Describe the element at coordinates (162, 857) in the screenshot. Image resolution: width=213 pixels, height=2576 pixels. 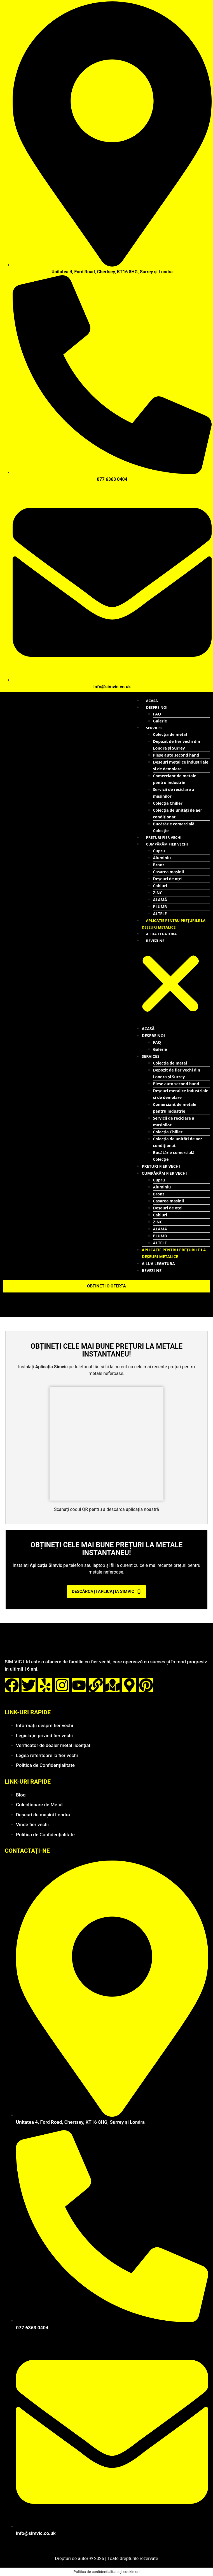
I see `Aluminiu` at that location.